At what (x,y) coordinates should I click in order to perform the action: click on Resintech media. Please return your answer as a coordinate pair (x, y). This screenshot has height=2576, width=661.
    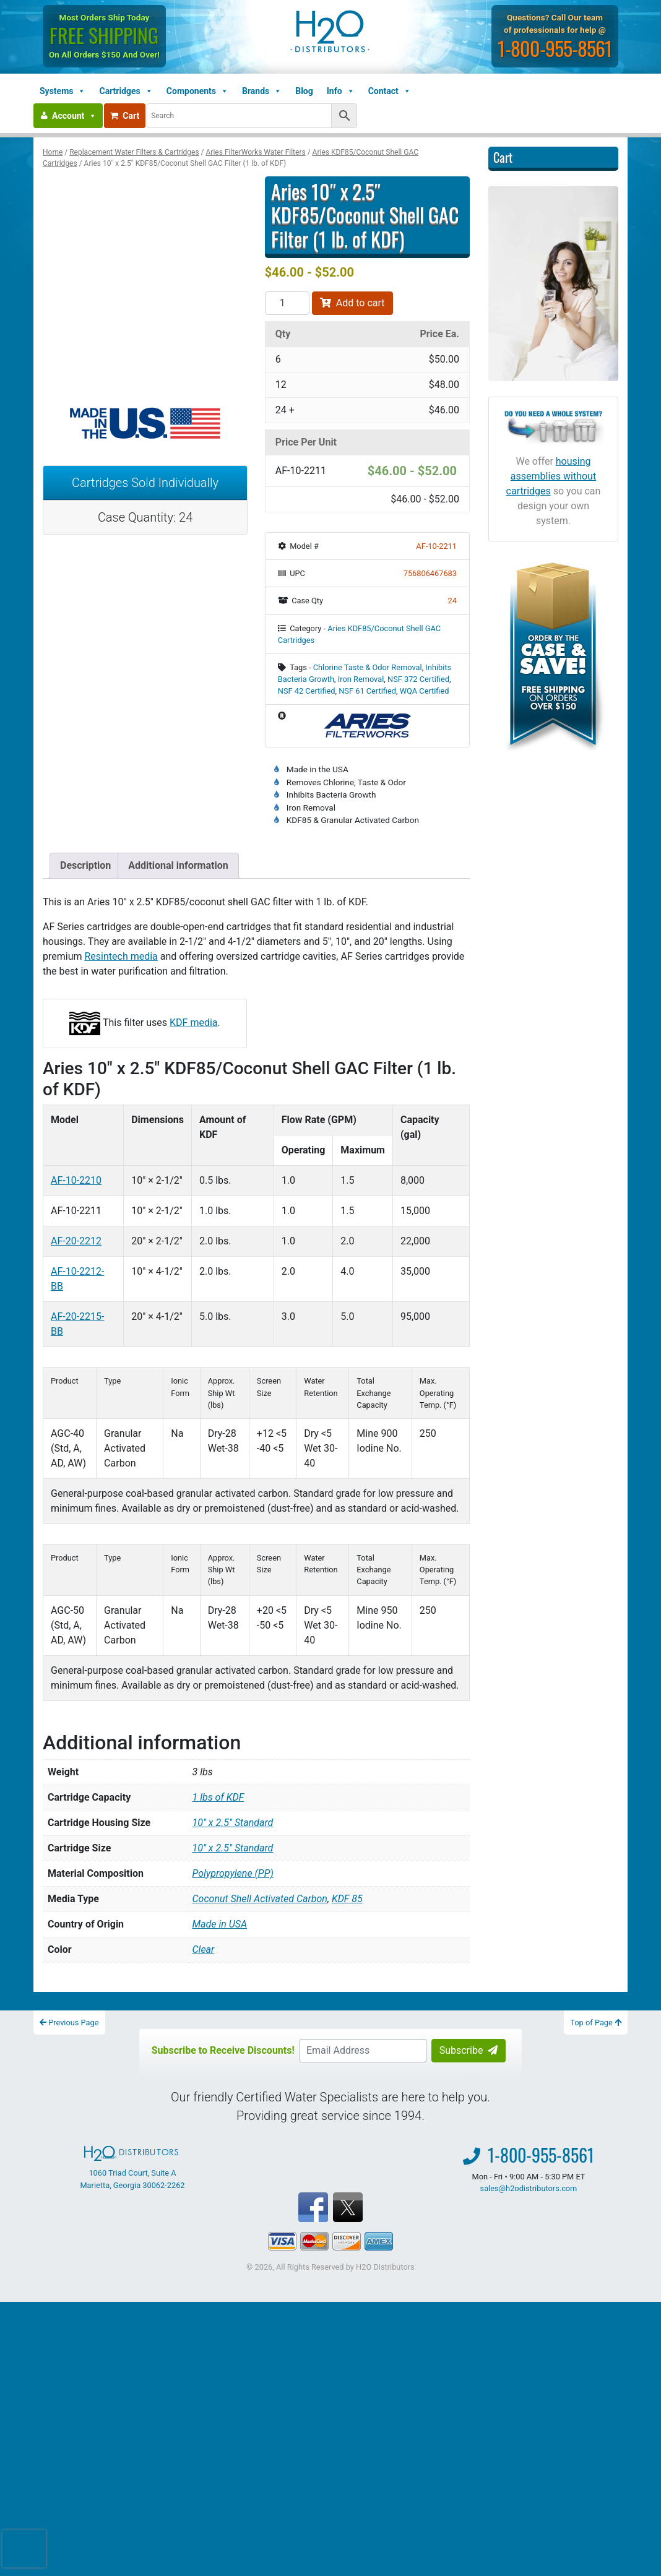
    Looking at the image, I should click on (120, 956).